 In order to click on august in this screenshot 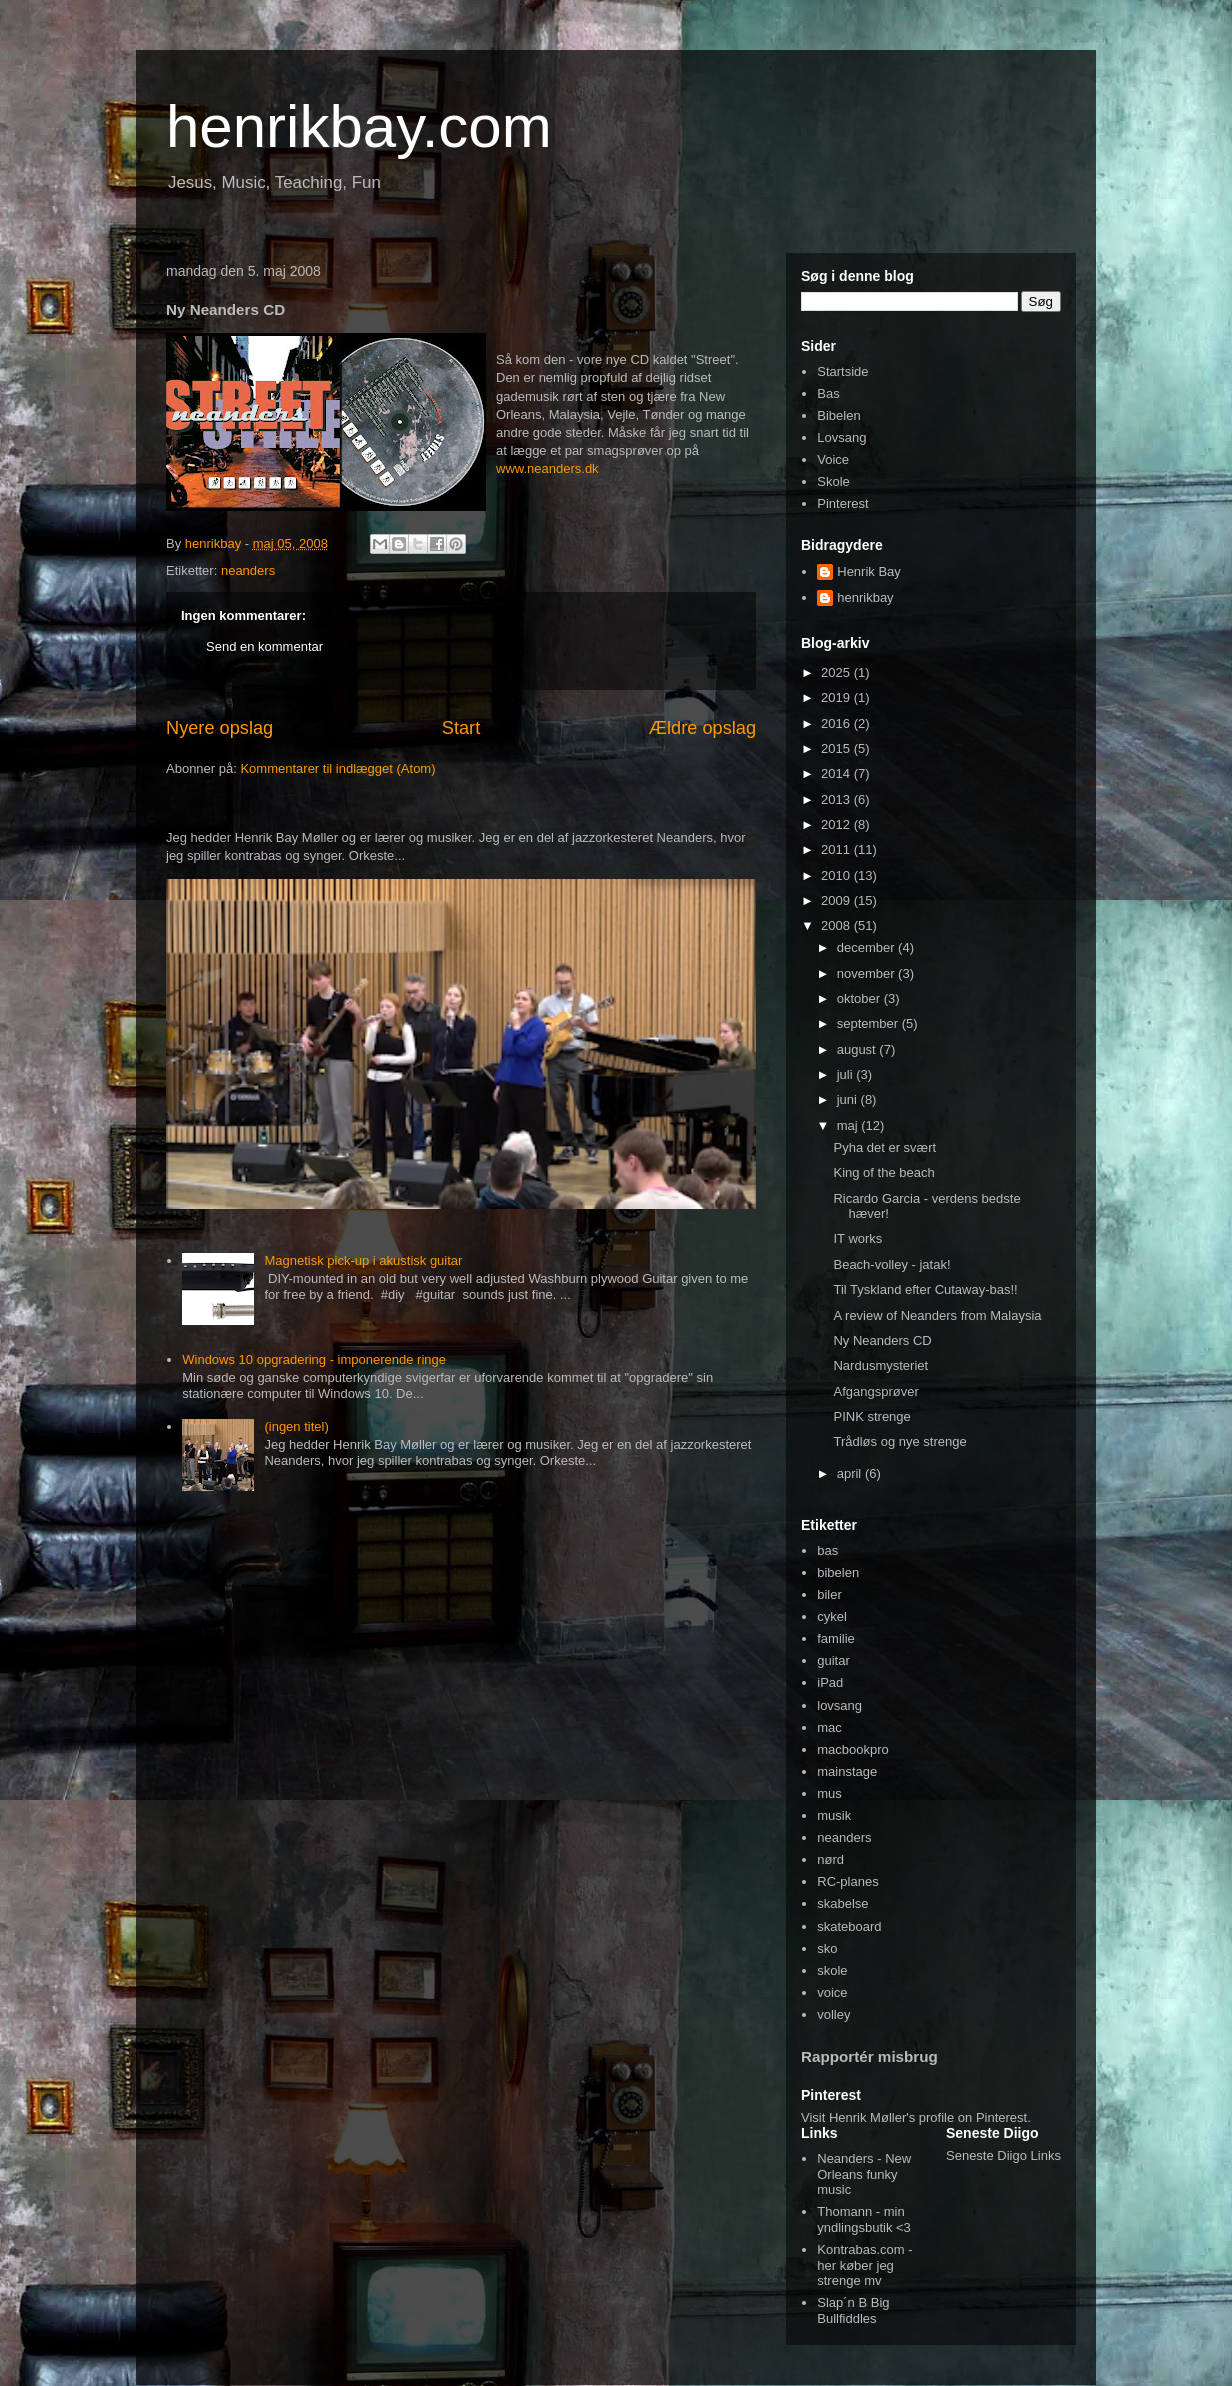, I will do `click(858, 1049)`.